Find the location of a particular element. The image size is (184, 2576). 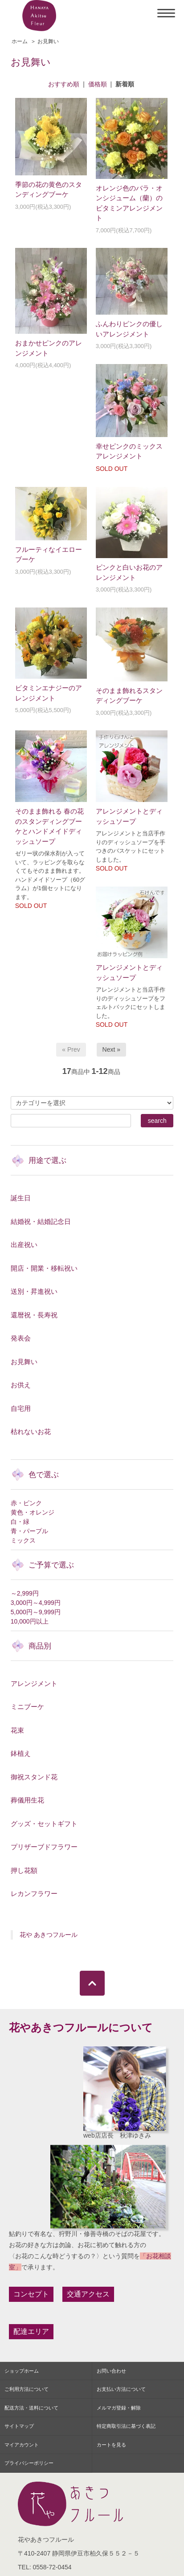

10,000円以上 is located at coordinates (30, 1621).